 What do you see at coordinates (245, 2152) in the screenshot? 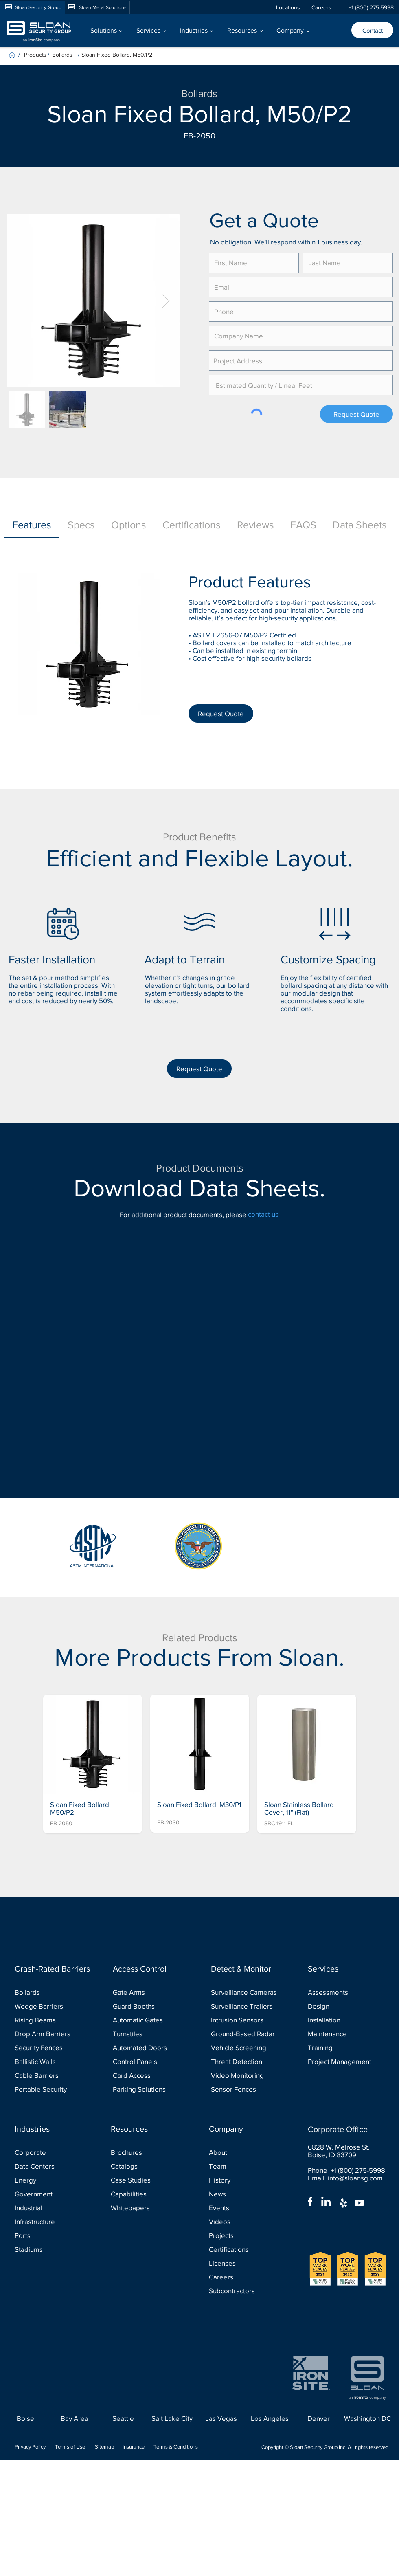
I see `[About]` at bounding box center [245, 2152].